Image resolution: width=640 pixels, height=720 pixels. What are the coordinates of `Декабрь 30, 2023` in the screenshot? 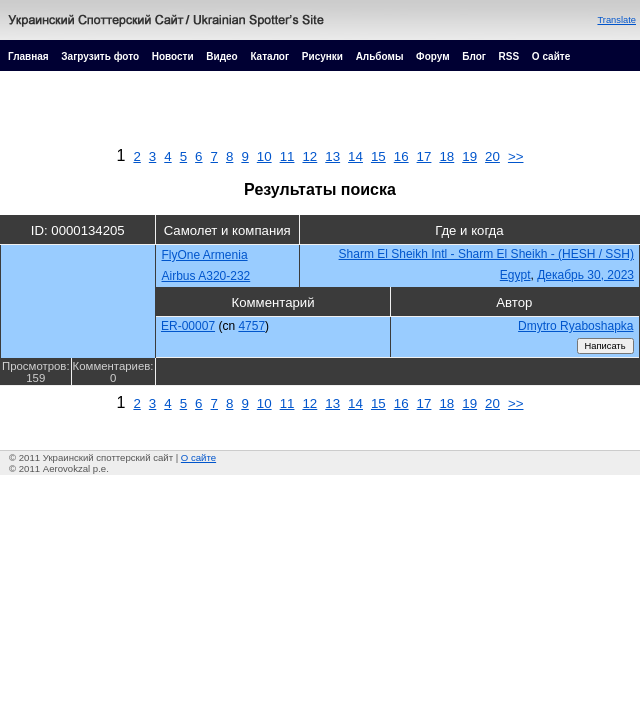 It's located at (585, 275).